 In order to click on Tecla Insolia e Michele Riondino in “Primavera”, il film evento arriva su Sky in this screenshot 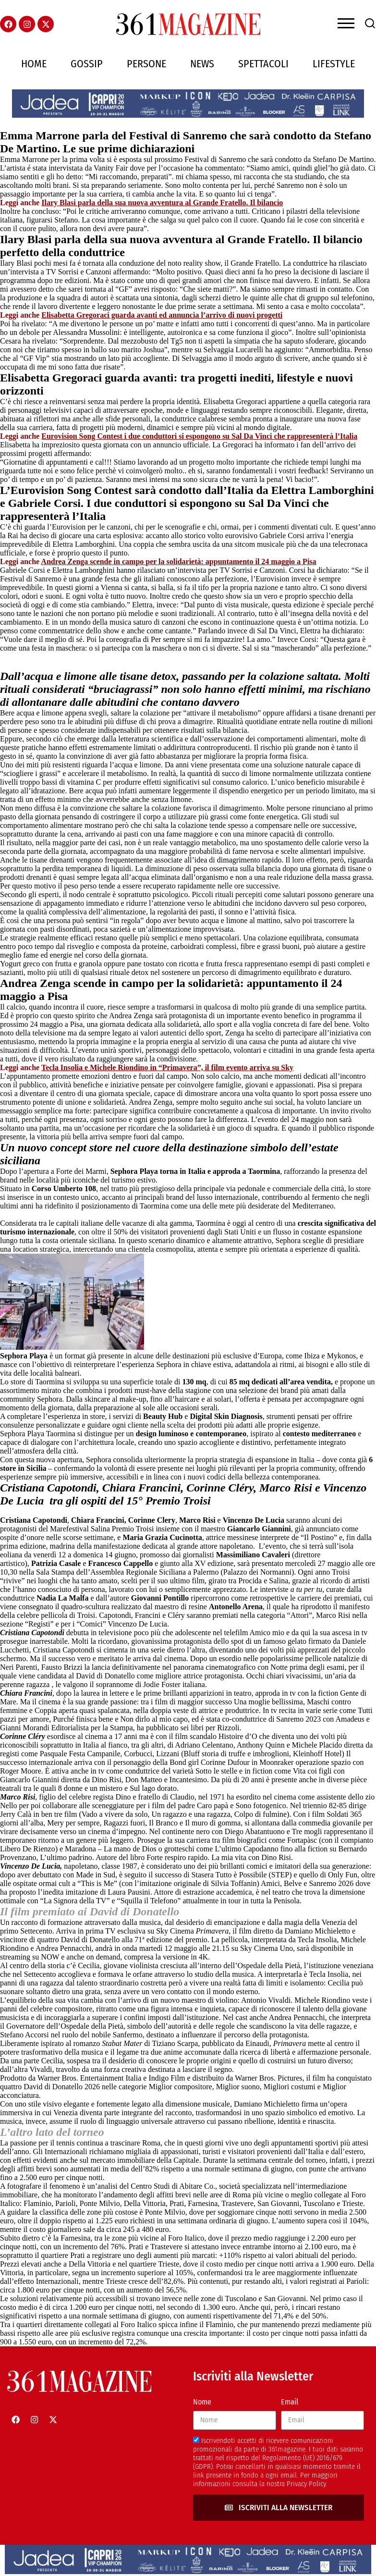, I will do `click(167, 1067)`.